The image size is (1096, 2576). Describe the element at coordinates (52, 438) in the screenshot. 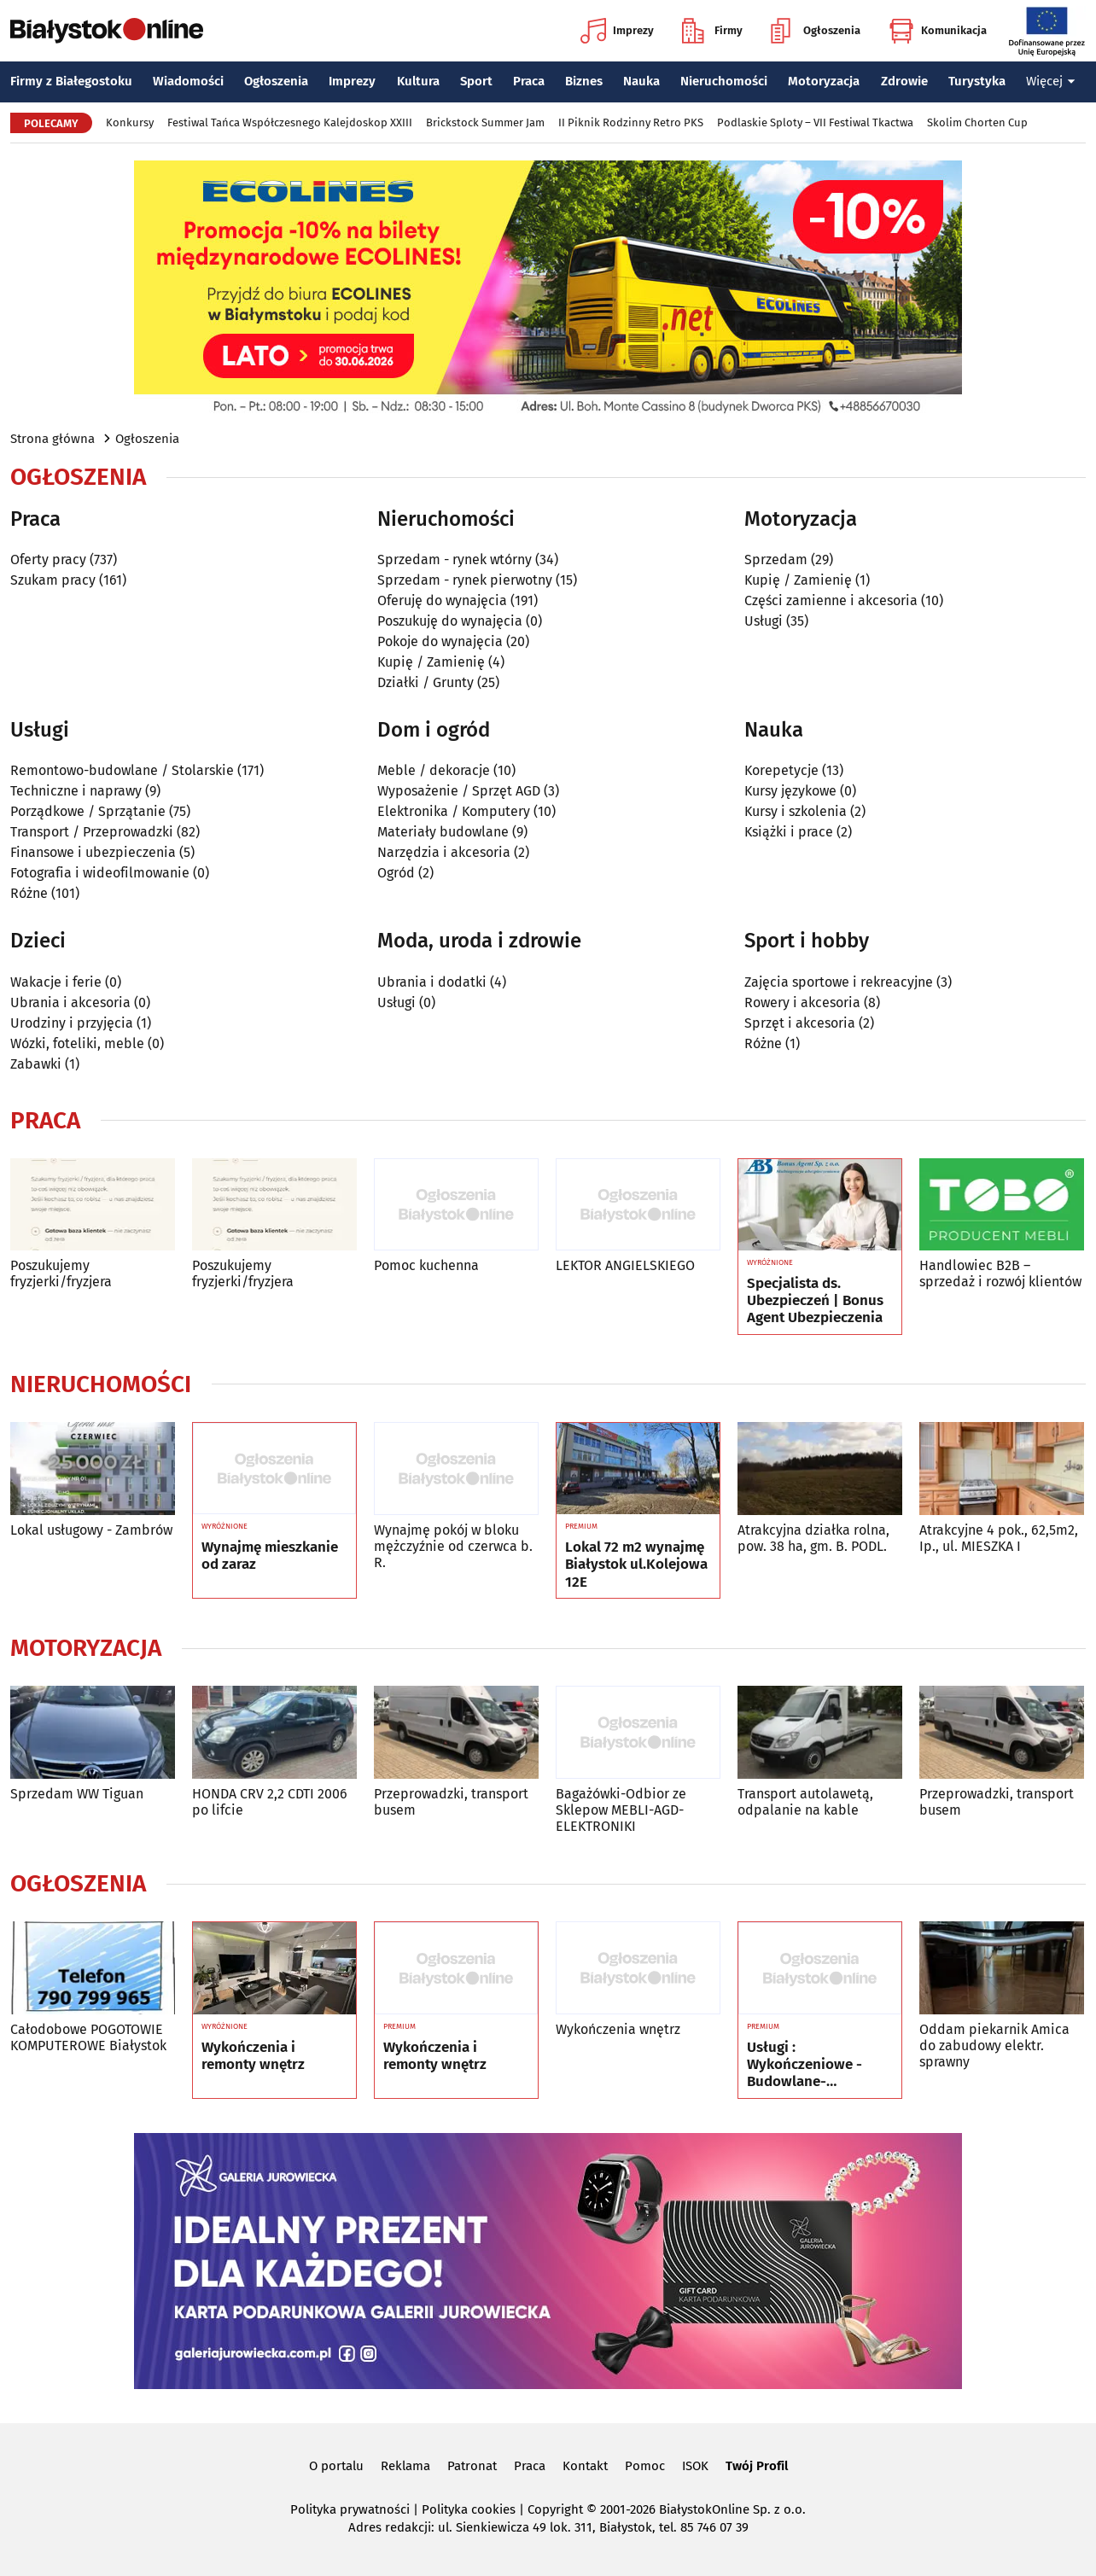

I see `Strona główna` at that location.